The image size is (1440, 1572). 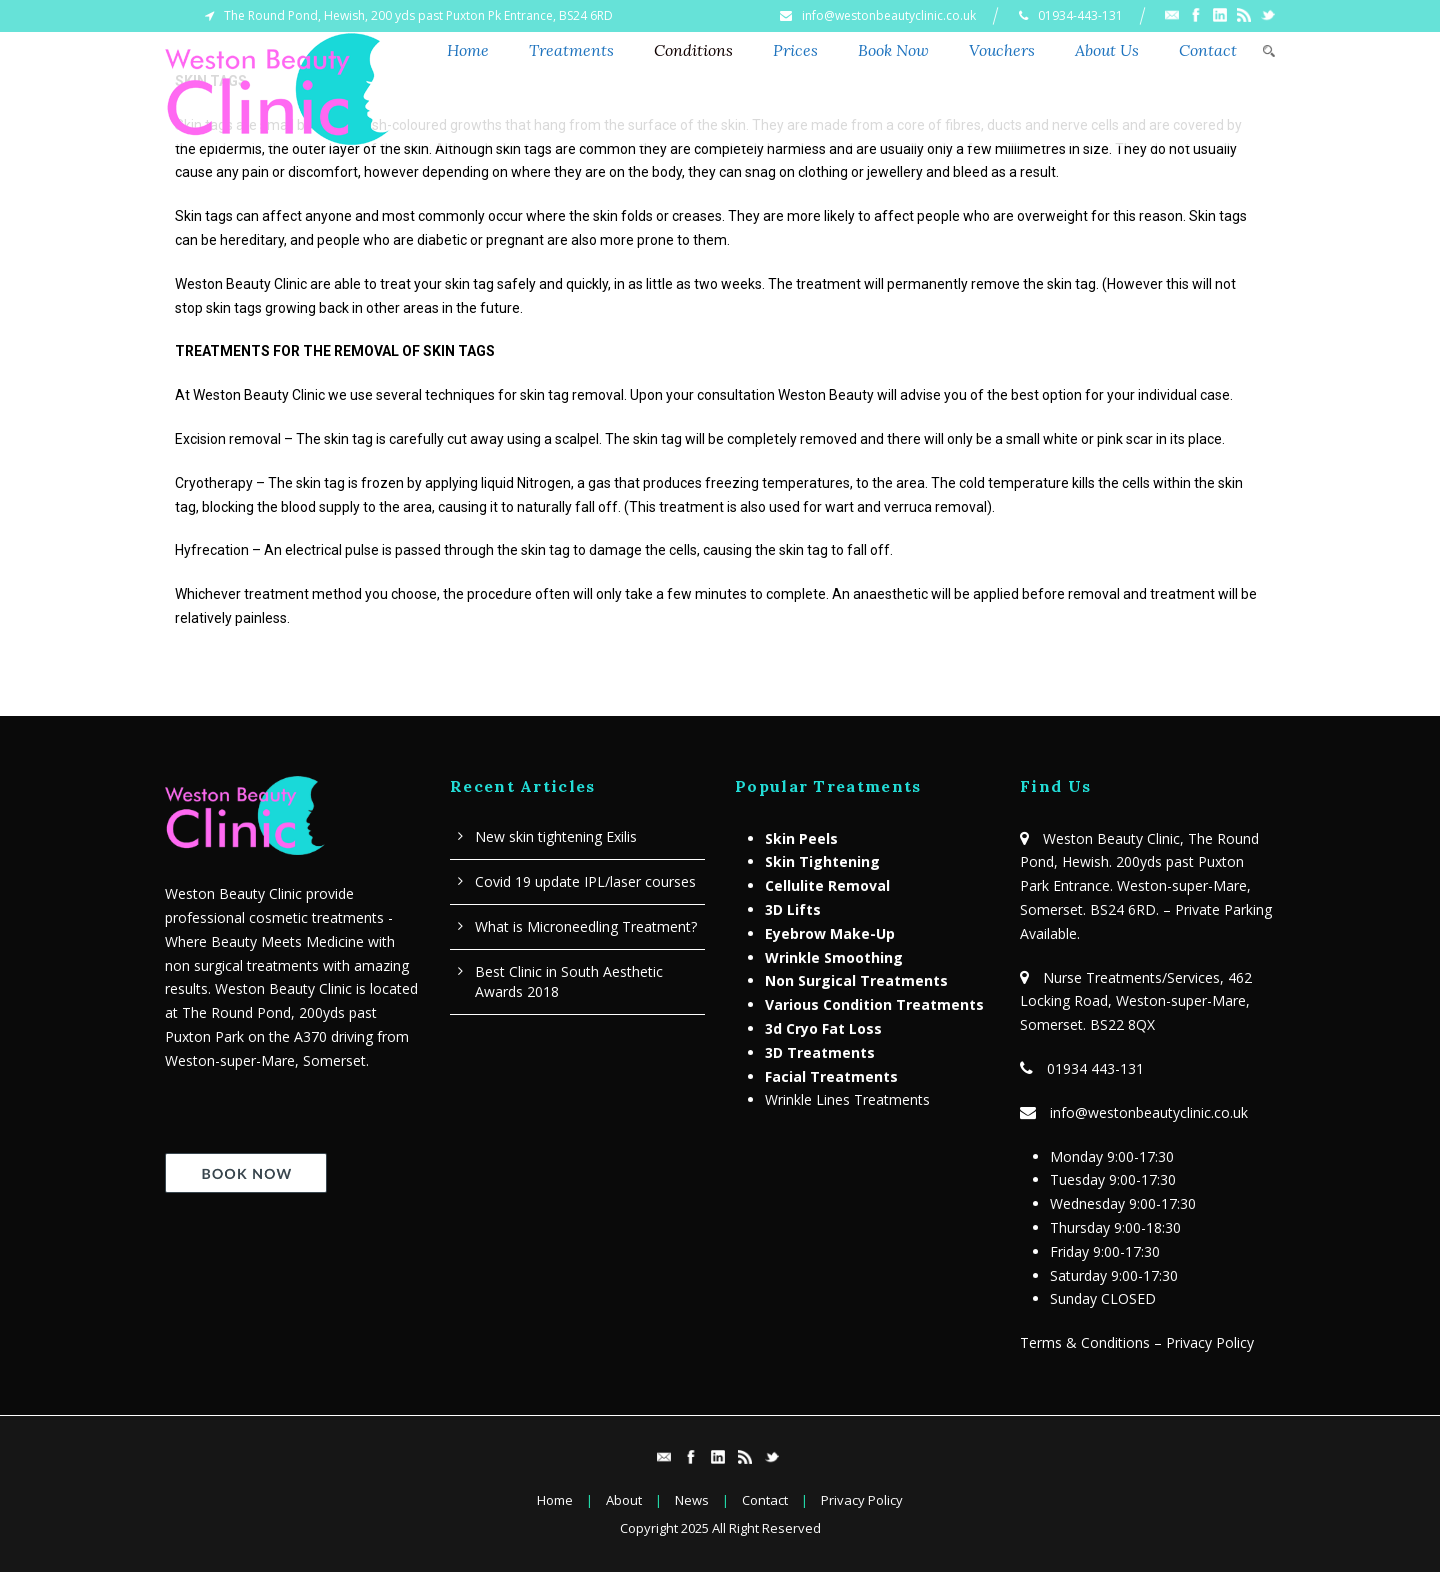 I want to click on Book Now, so click(x=893, y=50).